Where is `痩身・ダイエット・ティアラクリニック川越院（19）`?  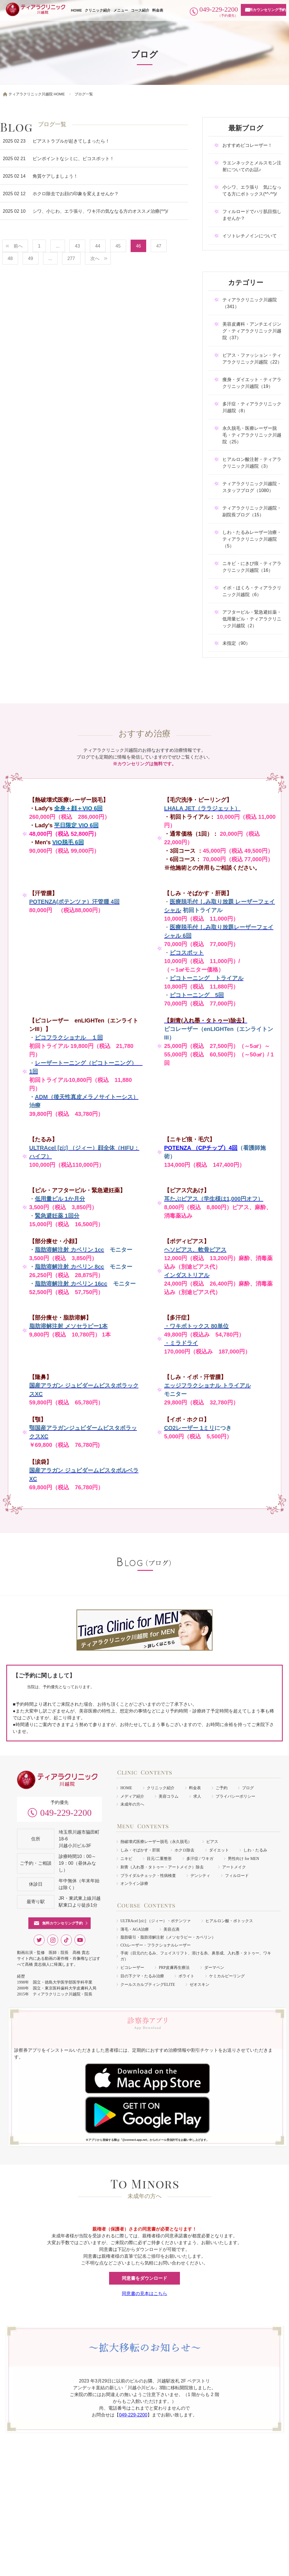
痩身・ダイエット・ティアラクリニック川越院（19） is located at coordinates (251, 383).